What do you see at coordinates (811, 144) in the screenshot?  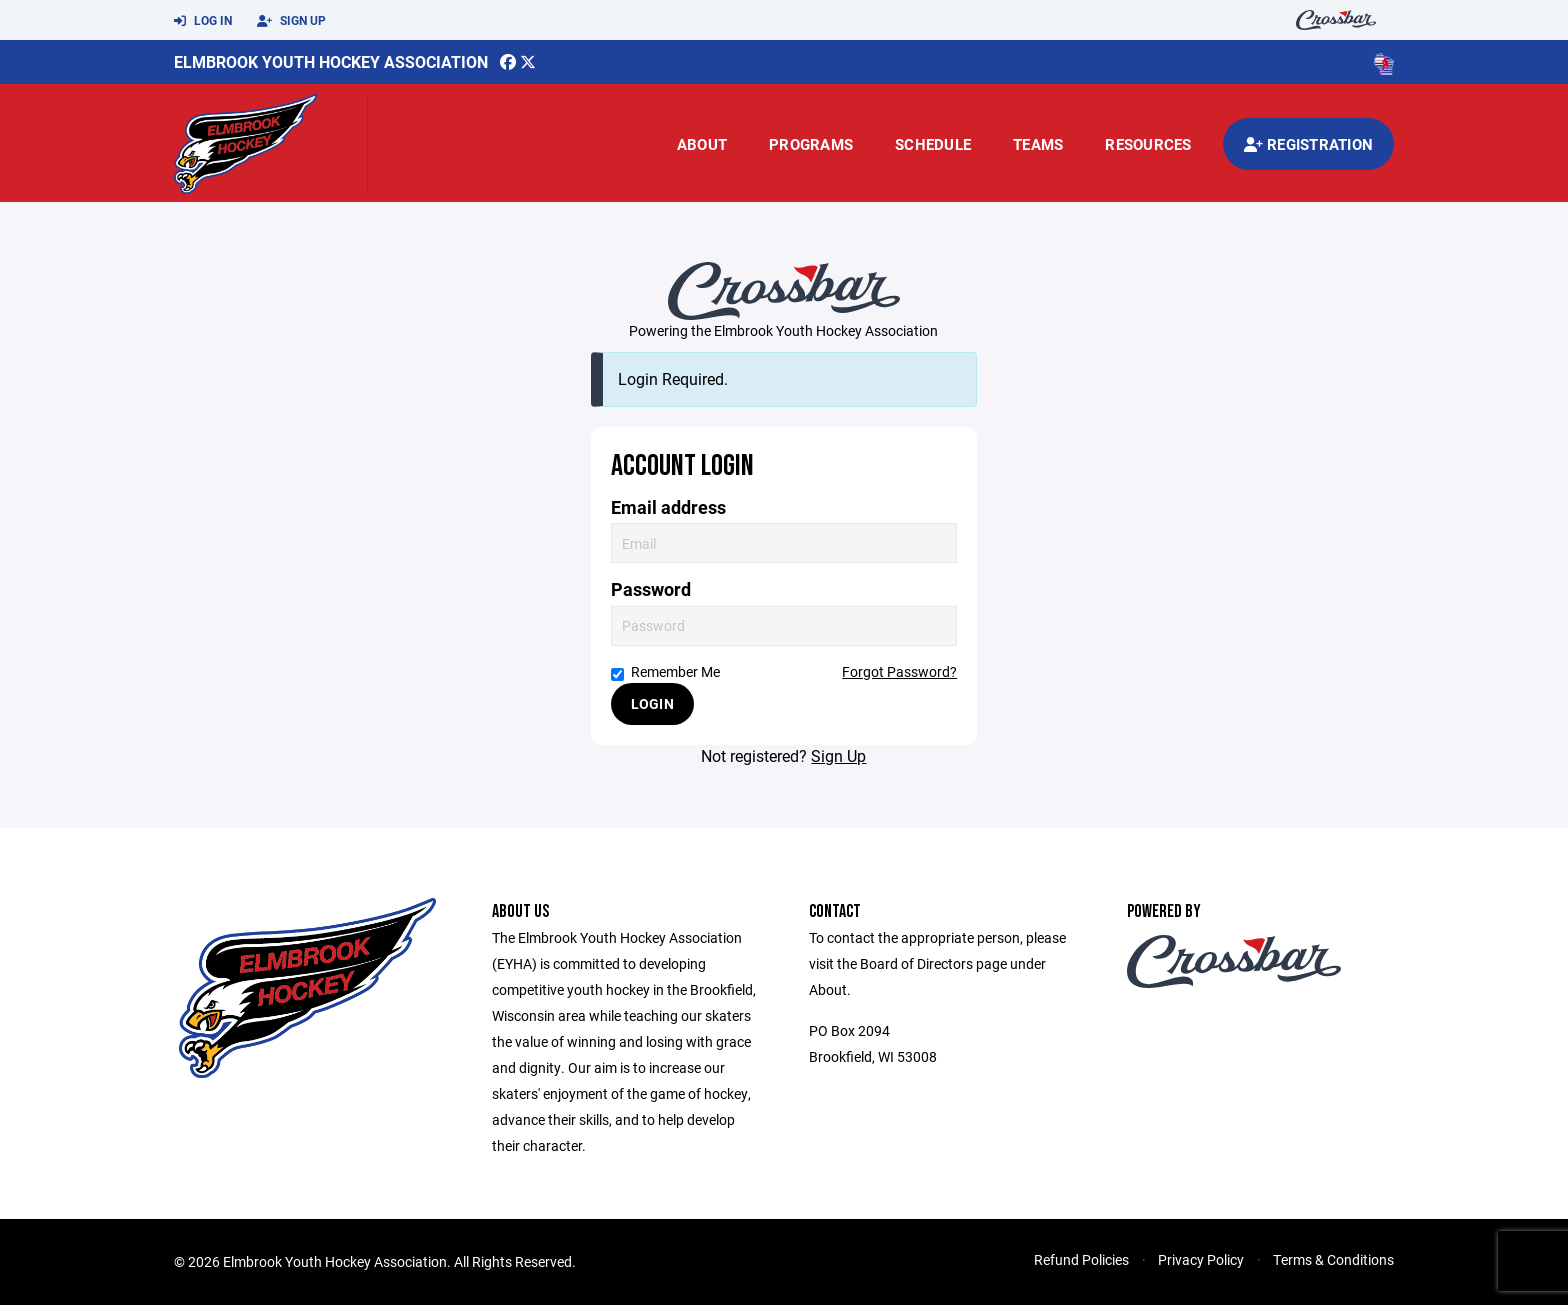 I see `Programs` at bounding box center [811, 144].